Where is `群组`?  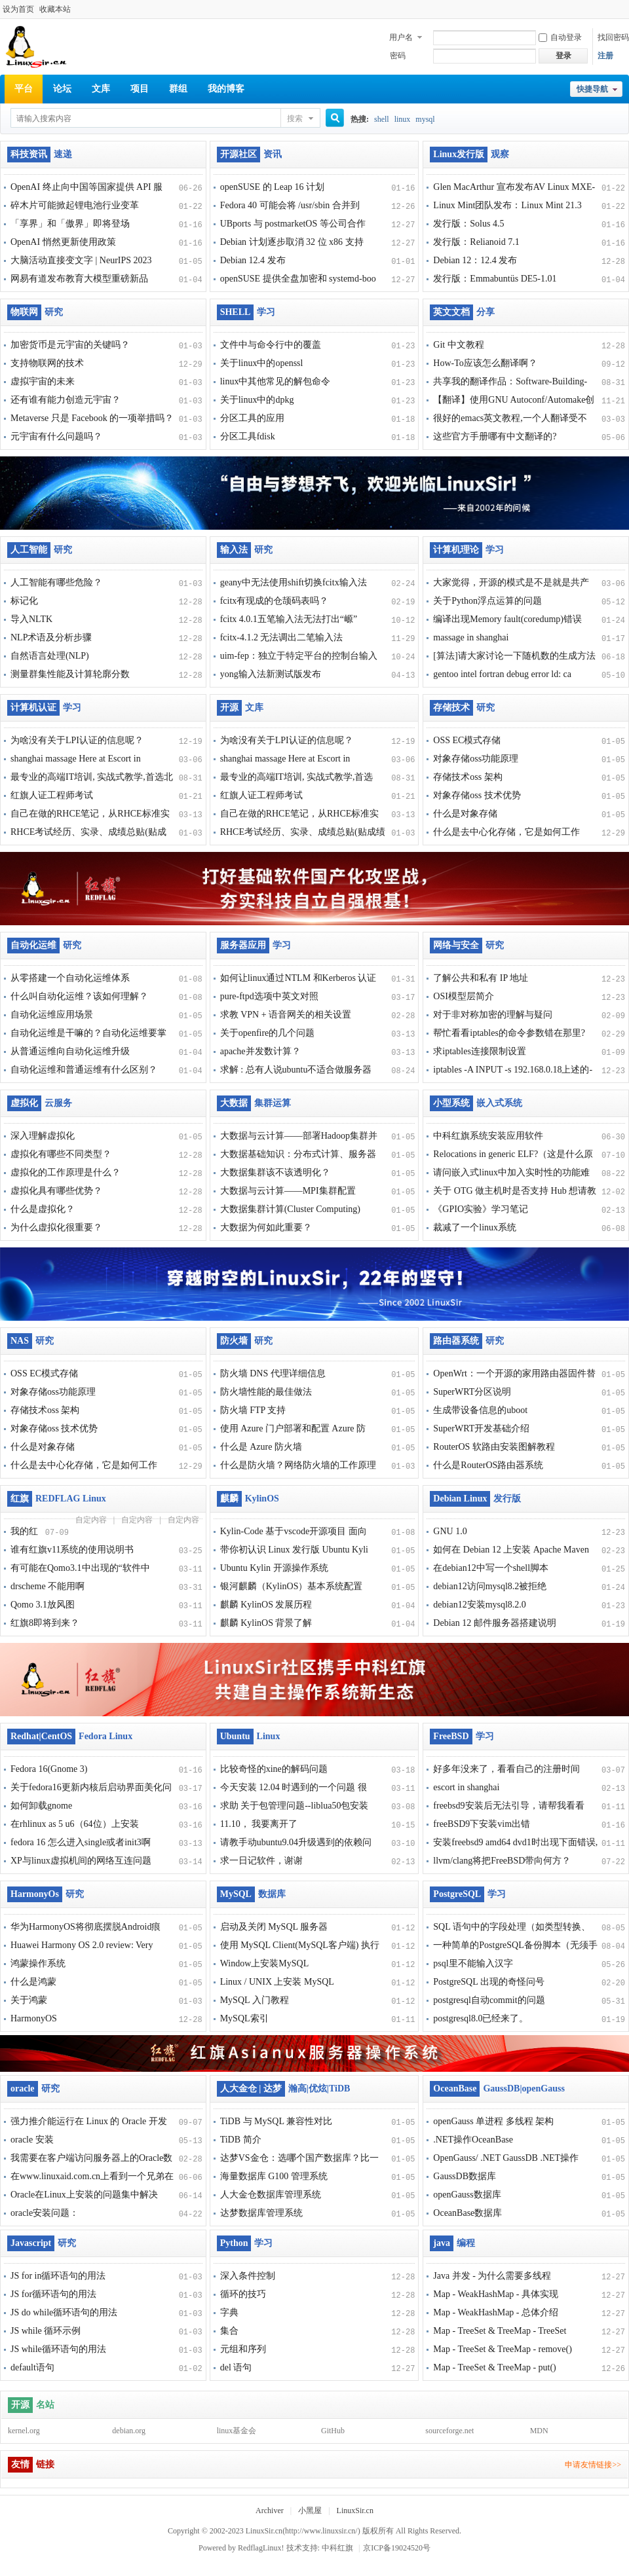 群组 is located at coordinates (178, 89).